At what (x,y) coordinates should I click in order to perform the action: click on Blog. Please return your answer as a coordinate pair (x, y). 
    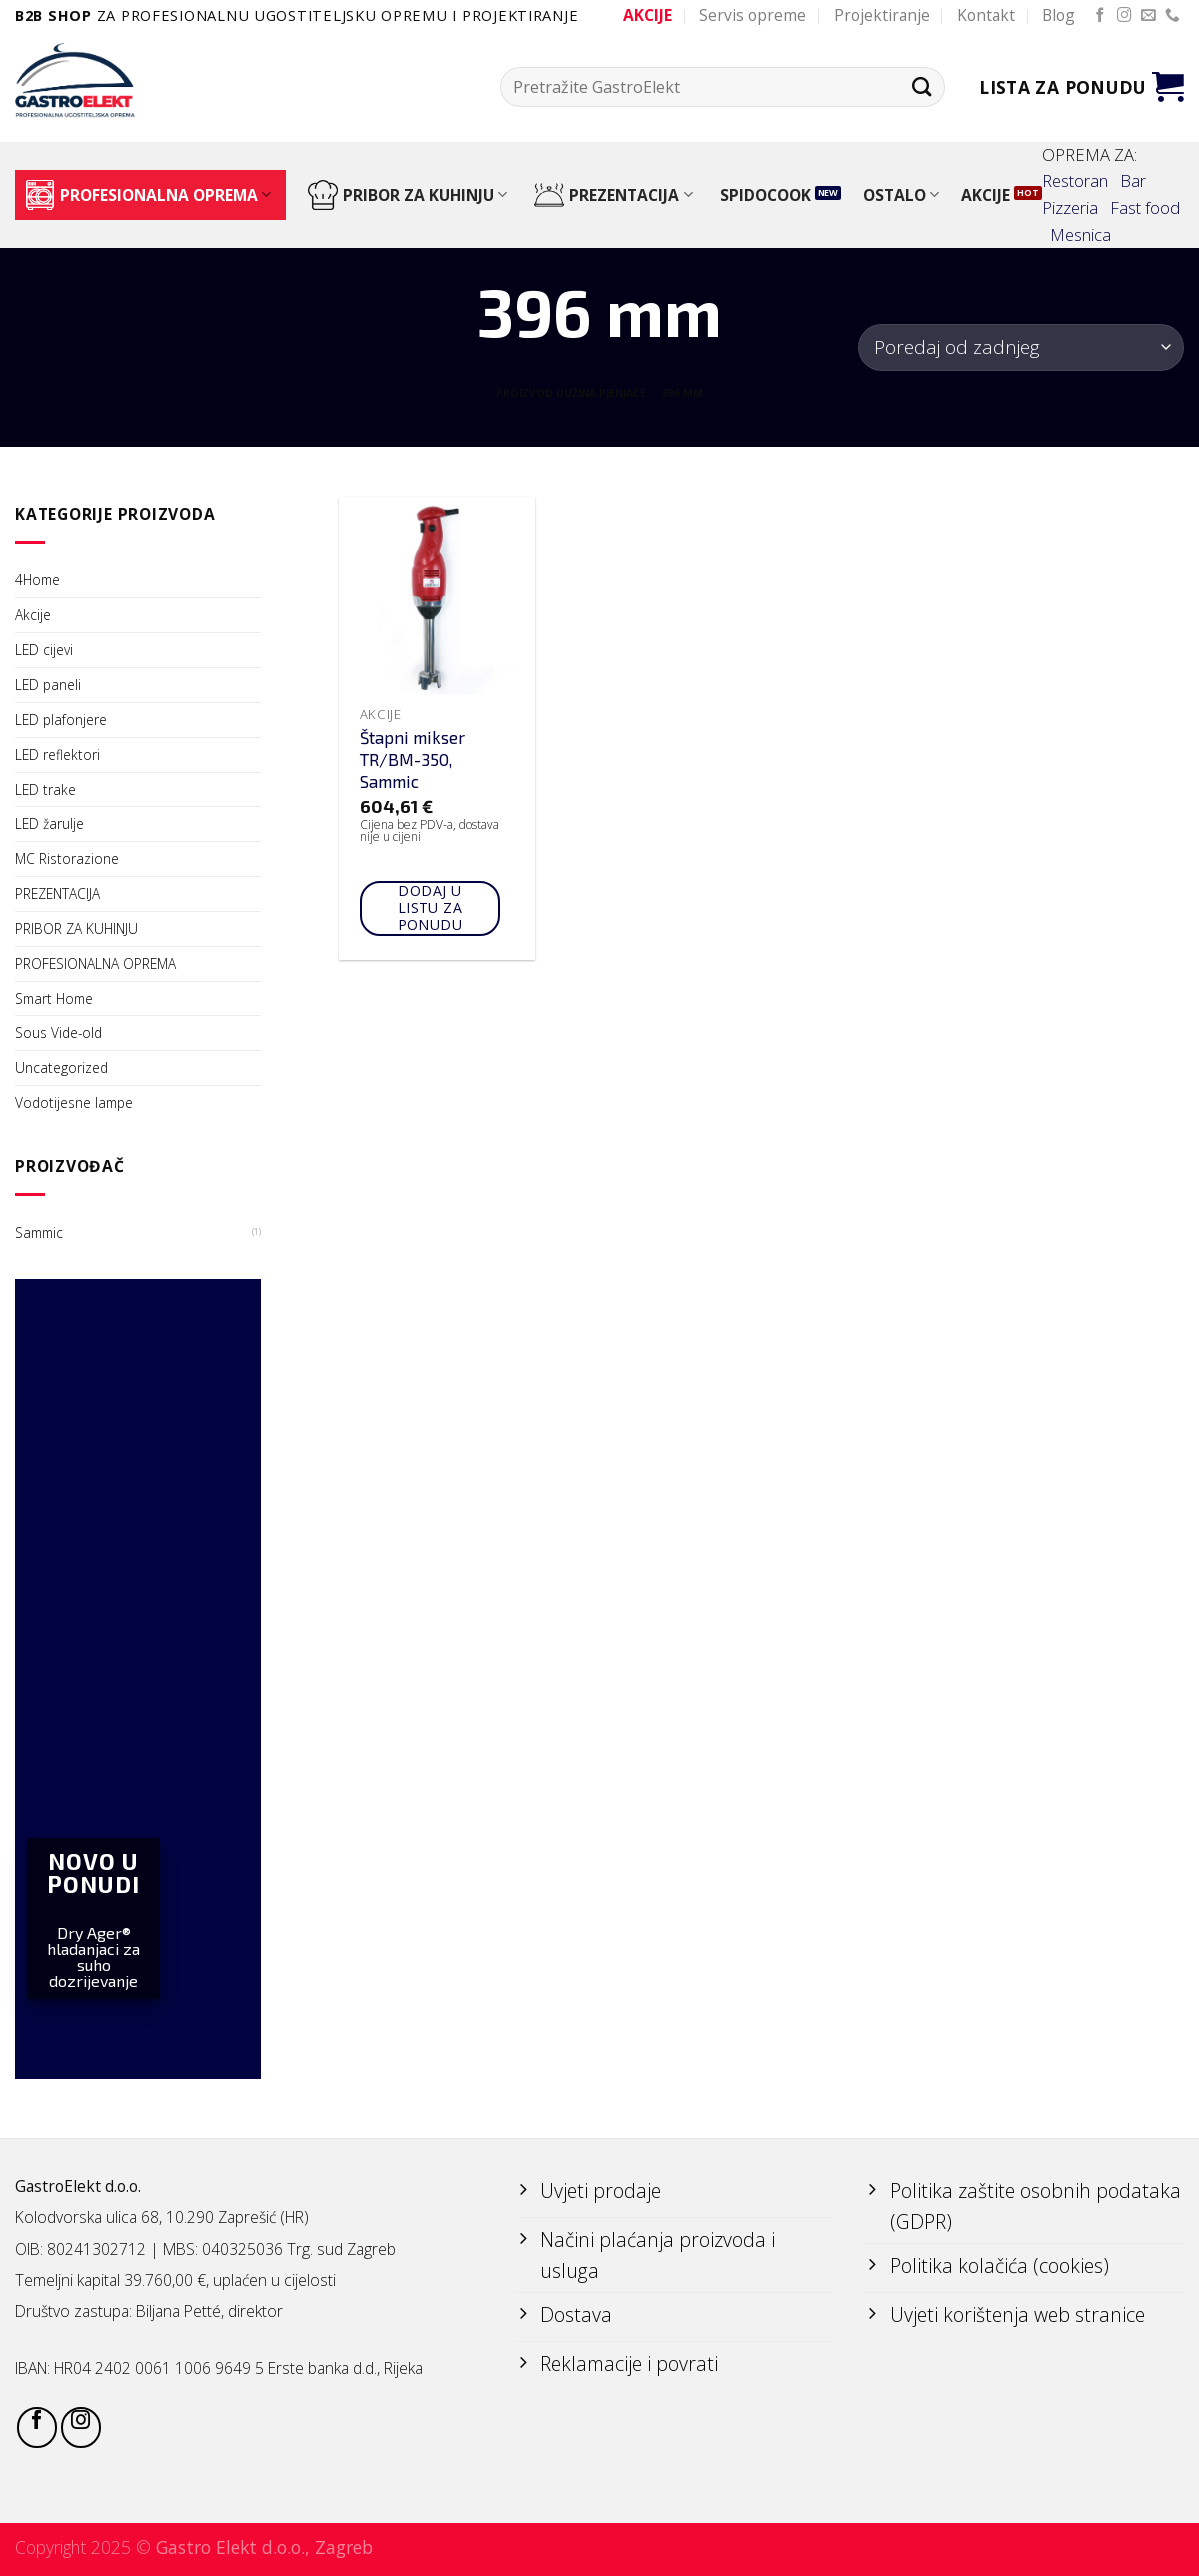
    Looking at the image, I should click on (1058, 15).